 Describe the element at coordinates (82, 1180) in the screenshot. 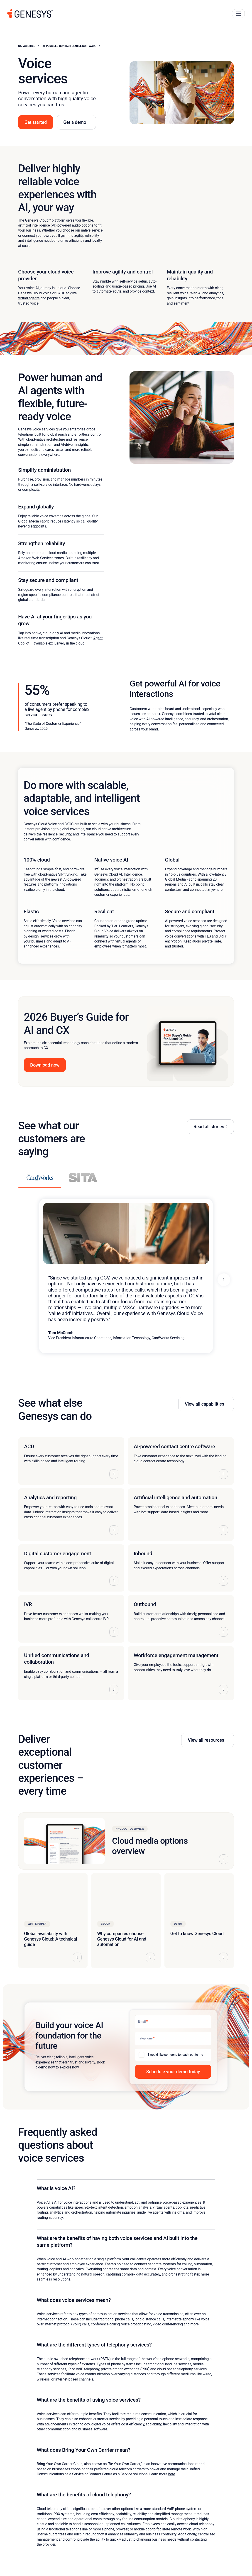

I see `[View SITA story]` at that location.